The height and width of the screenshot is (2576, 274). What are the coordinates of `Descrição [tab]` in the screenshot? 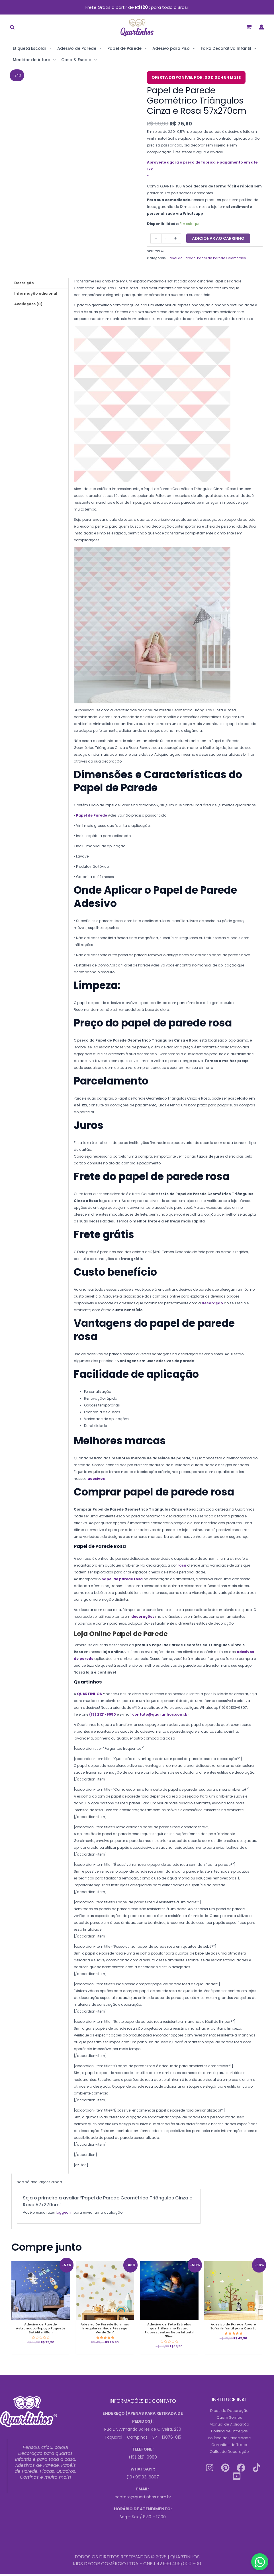 It's located at (24, 282).